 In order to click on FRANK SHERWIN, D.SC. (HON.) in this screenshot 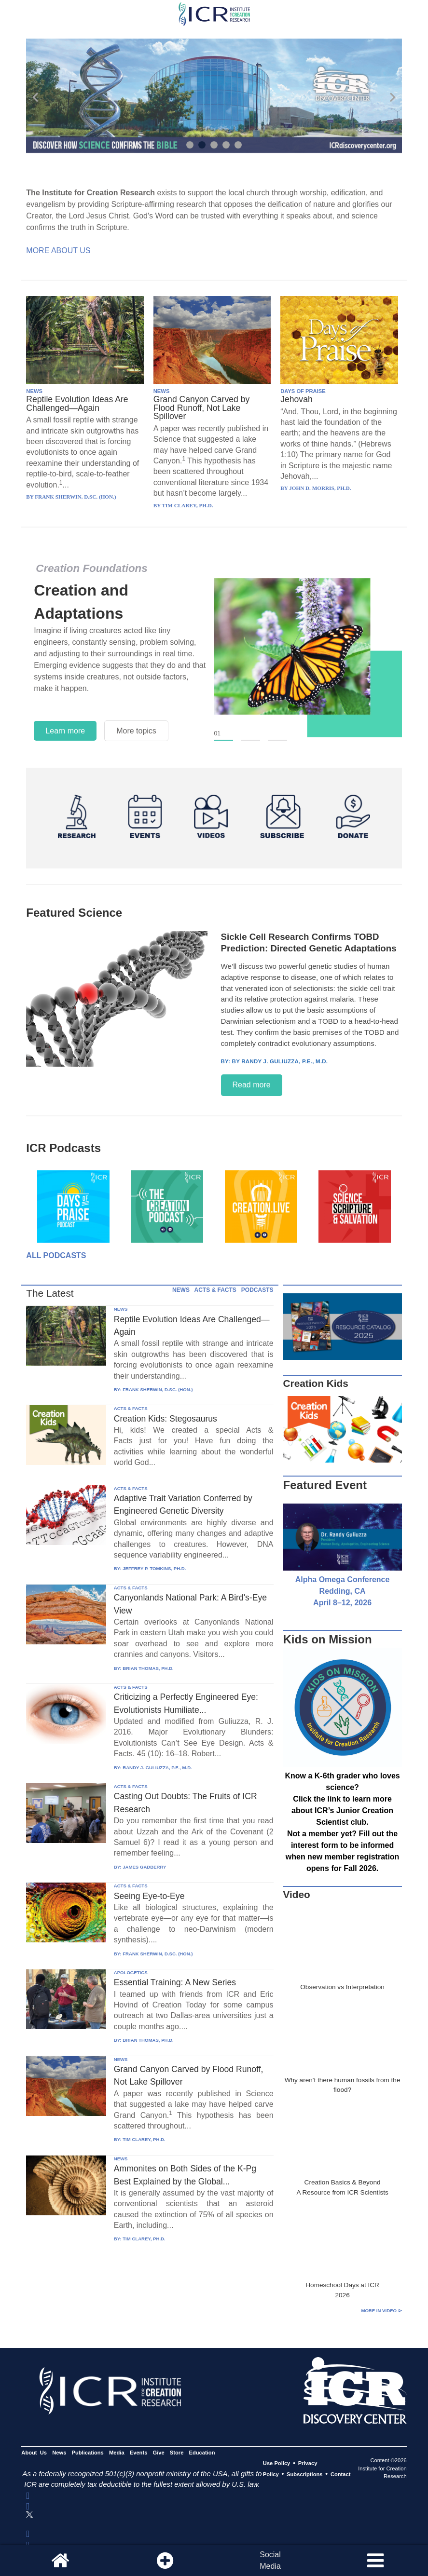, I will do `click(158, 1389)`.